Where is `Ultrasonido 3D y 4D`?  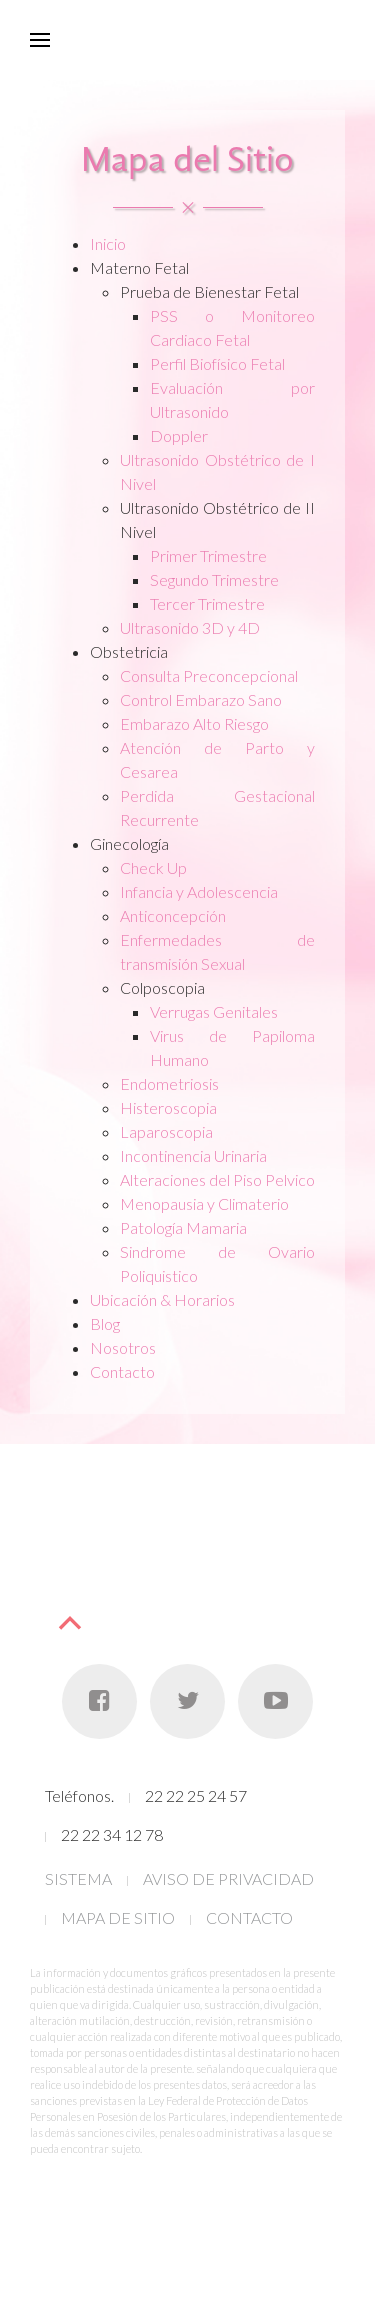
Ultrasonido 3D y 4D is located at coordinates (190, 627).